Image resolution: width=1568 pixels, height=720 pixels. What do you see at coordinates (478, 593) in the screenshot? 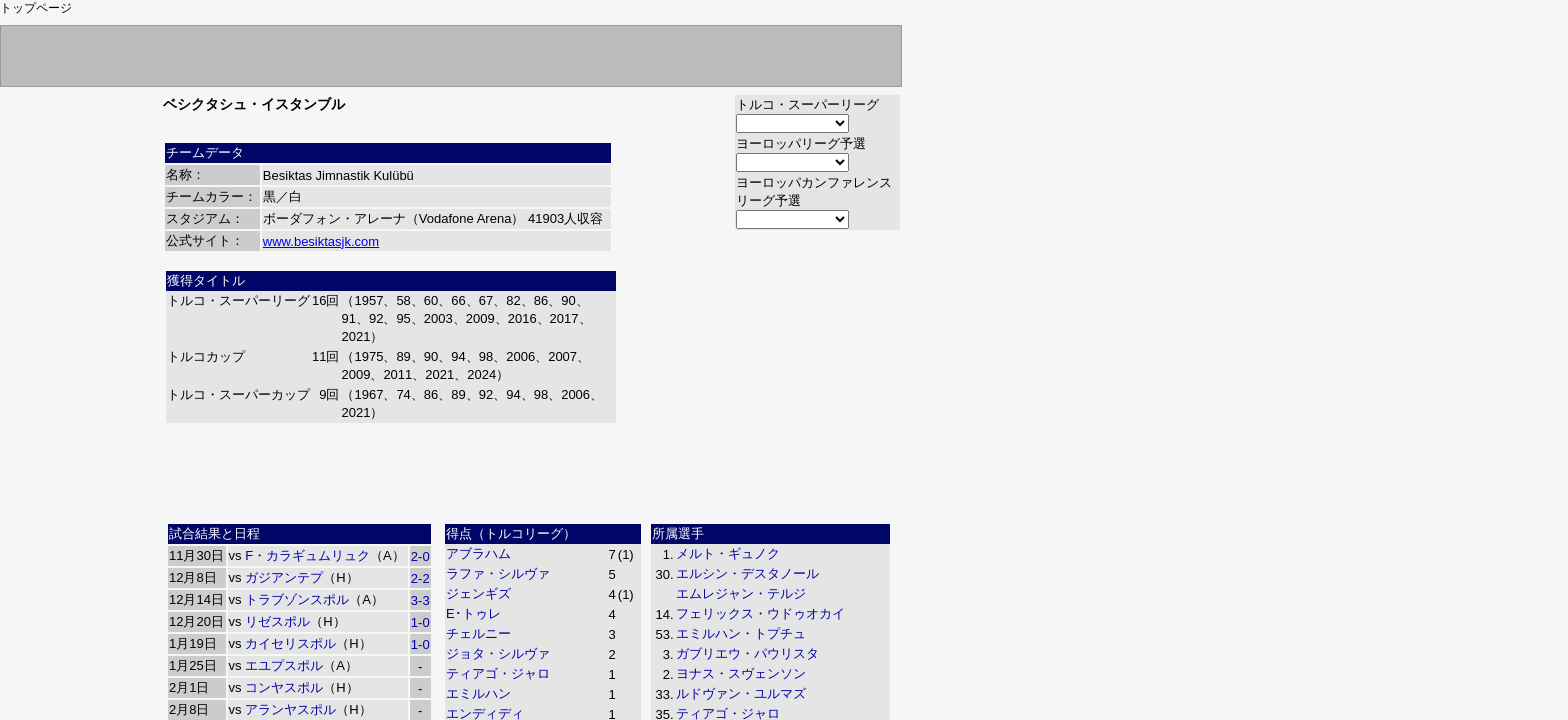
I see `ジェンギズ` at bounding box center [478, 593].